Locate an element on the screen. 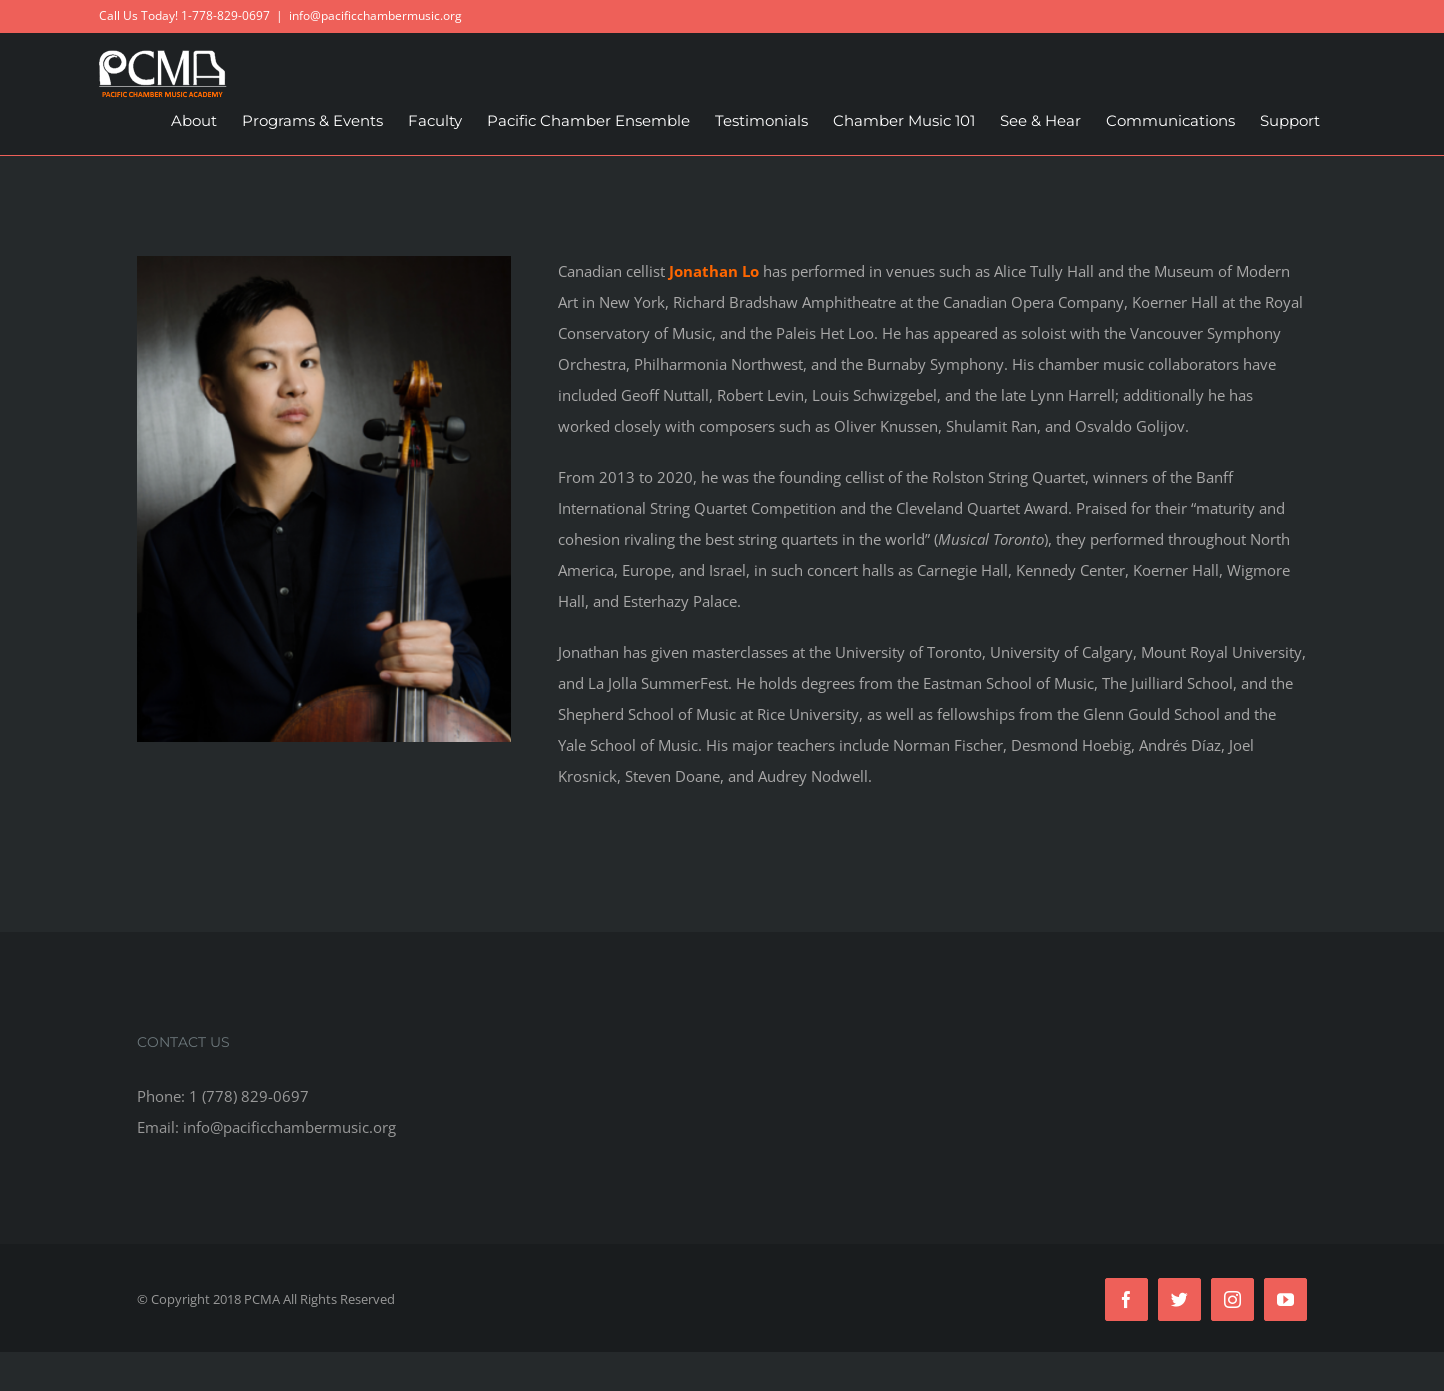 Image resolution: width=1444 pixels, height=1391 pixels. [menuitem] is located at coordinates (194, 121).